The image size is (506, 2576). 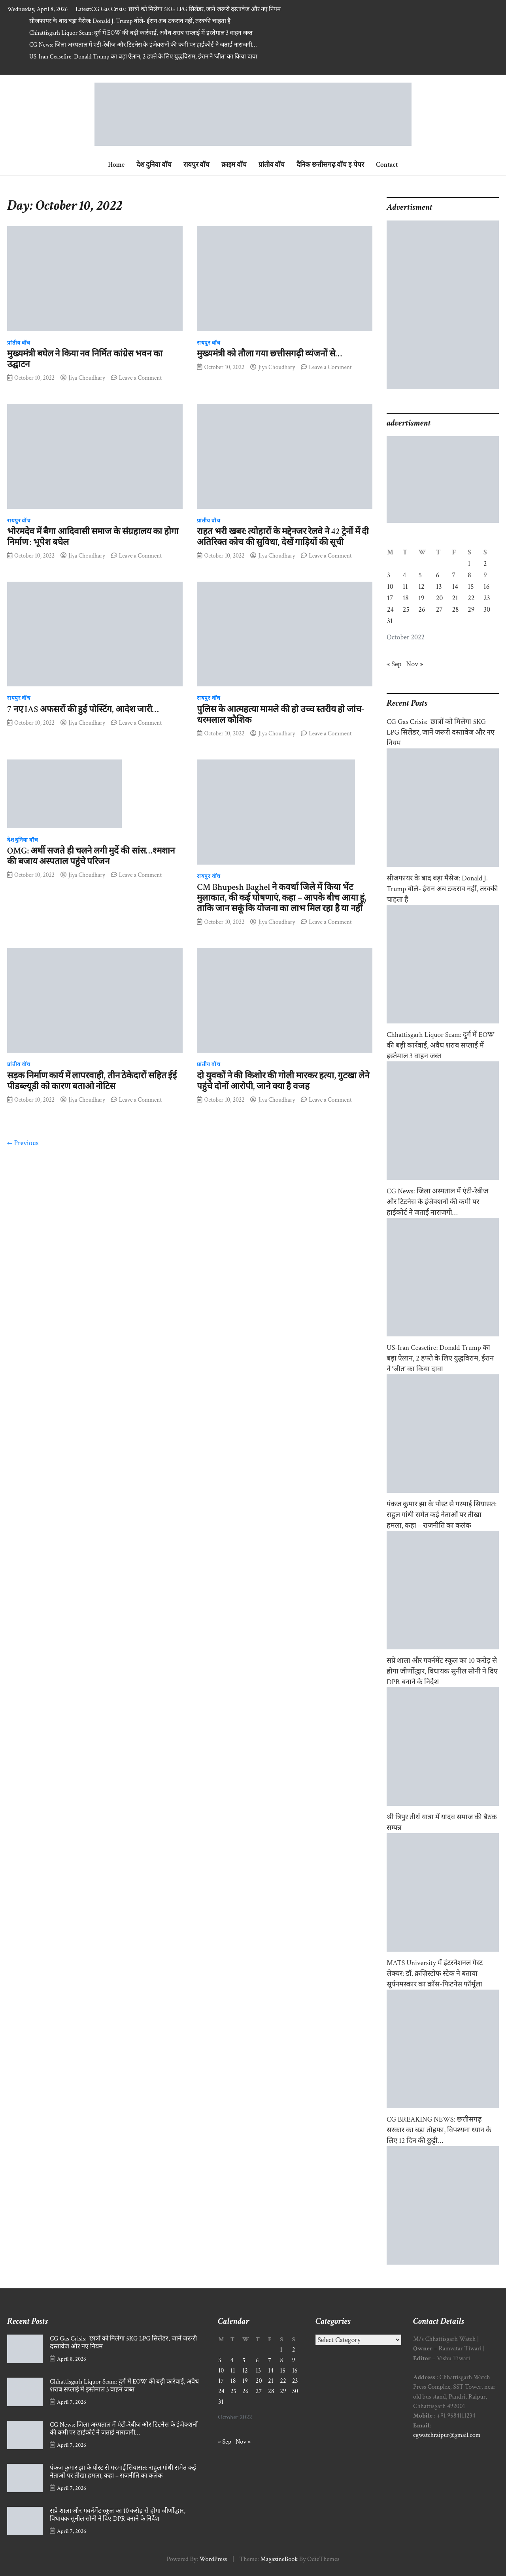 I want to click on CG News: जिला अस्पताल में एंटी-रेबीज और टिटनेस के इंजेक्शनों की कमी पर हाईकोर्ट ने जताई नाराजगी…, so click(x=143, y=45).